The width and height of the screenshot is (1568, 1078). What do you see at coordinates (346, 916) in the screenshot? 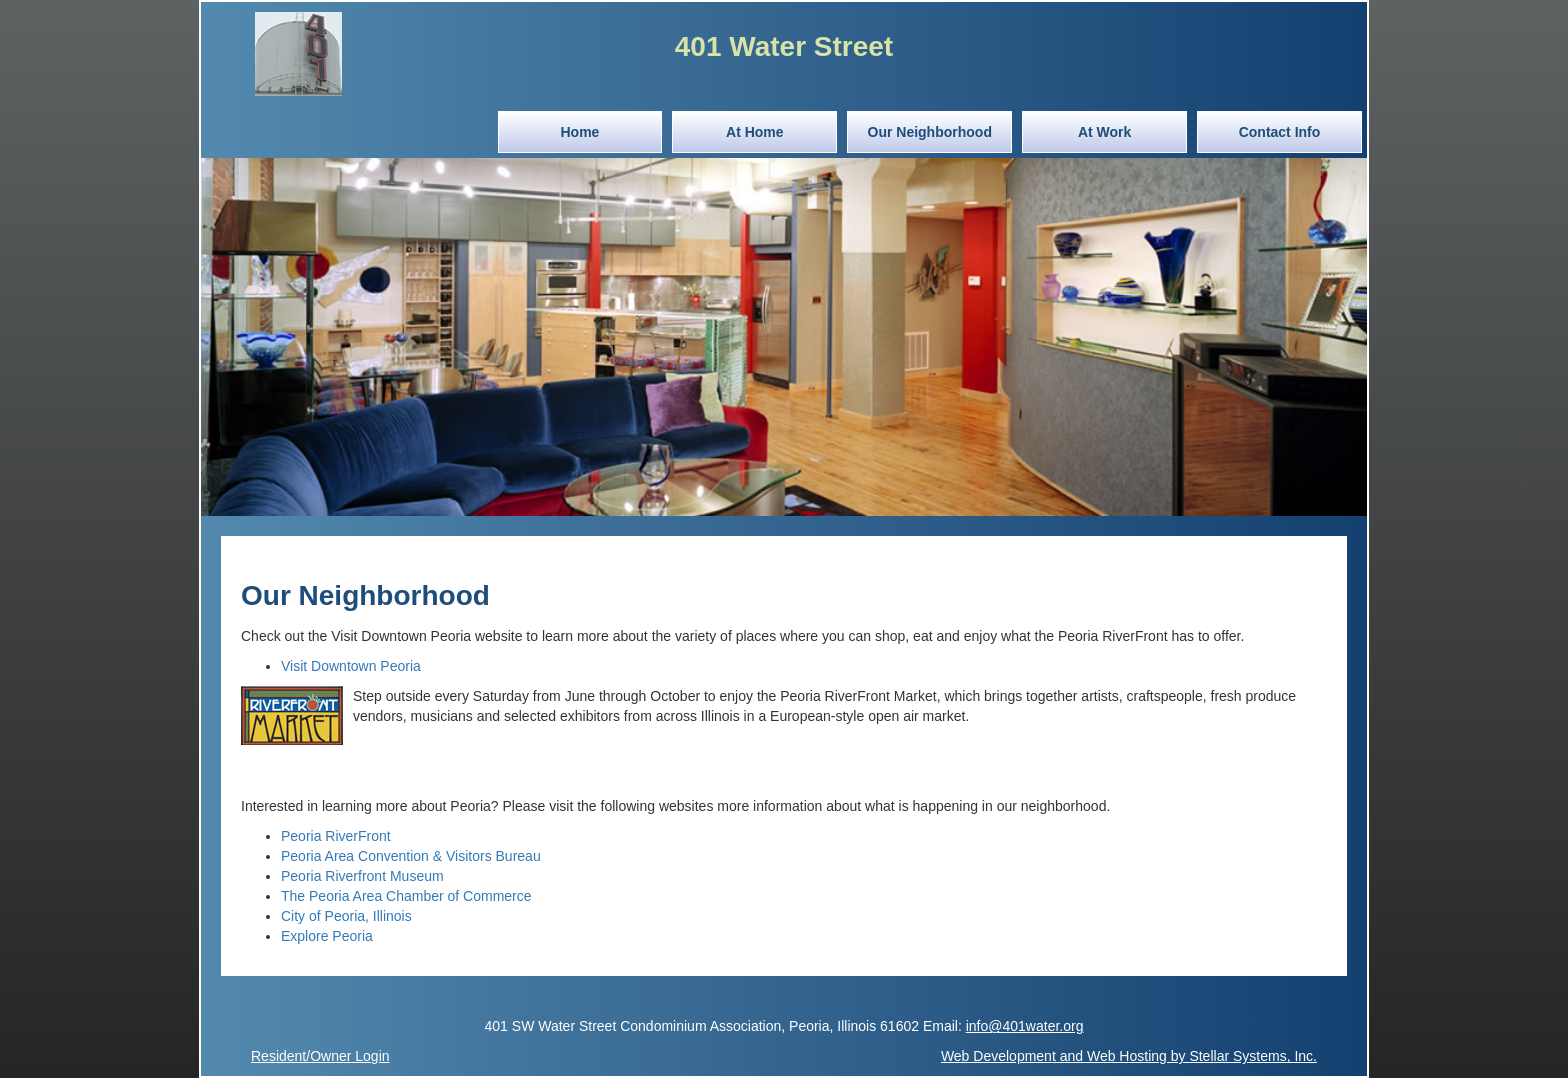
I see `City of Peoria, Illinois` at bounding box center [346, 916].